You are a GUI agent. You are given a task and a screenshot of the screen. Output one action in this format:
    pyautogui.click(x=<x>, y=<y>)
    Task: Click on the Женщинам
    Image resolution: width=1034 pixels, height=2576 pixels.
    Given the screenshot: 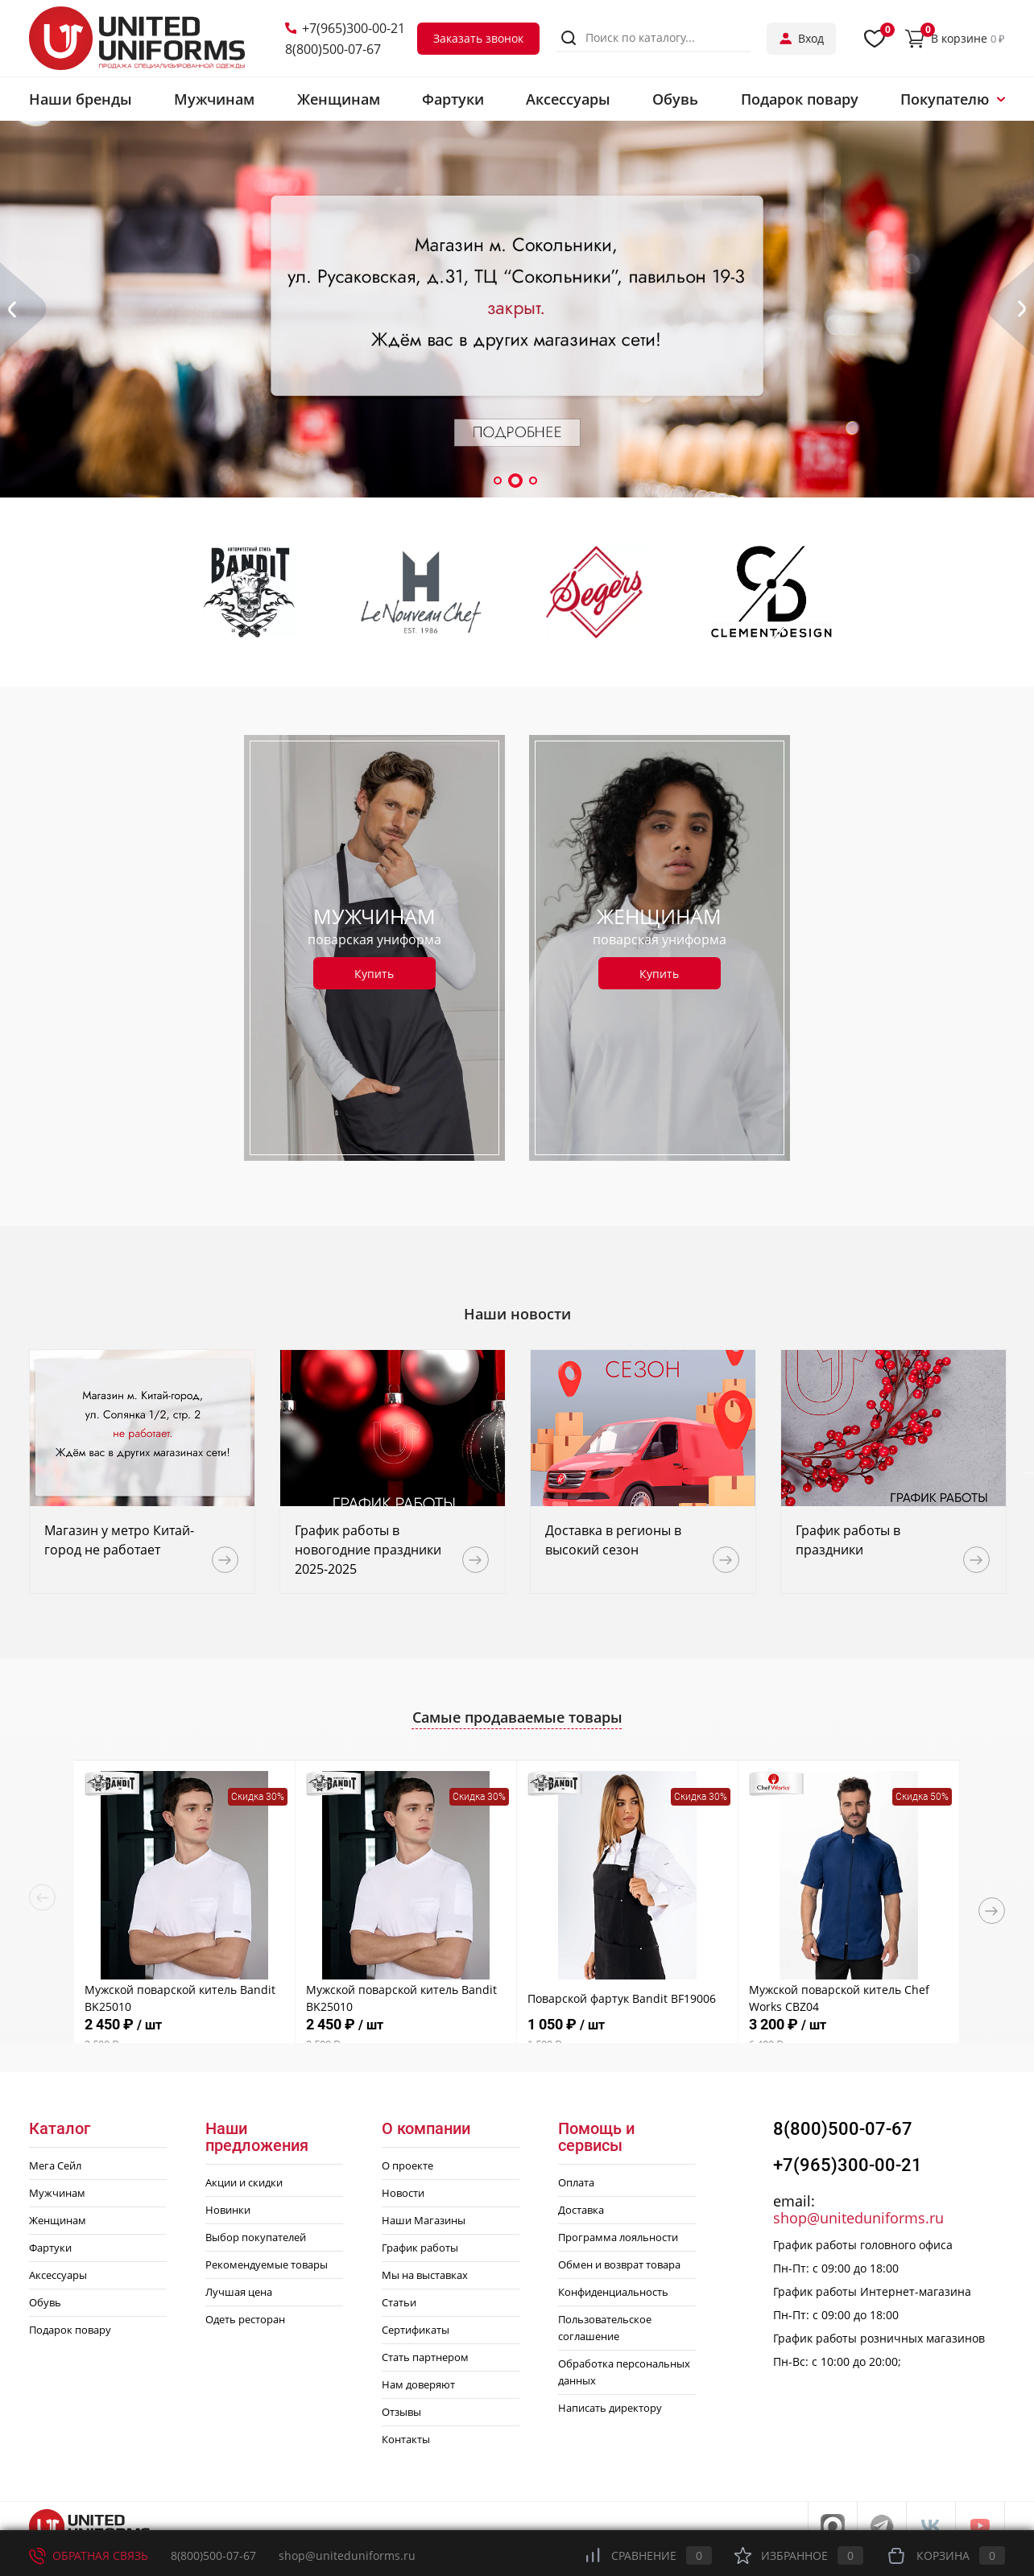 What is the action you would take?
    pyautogui.click(x=57, y=2220)
    